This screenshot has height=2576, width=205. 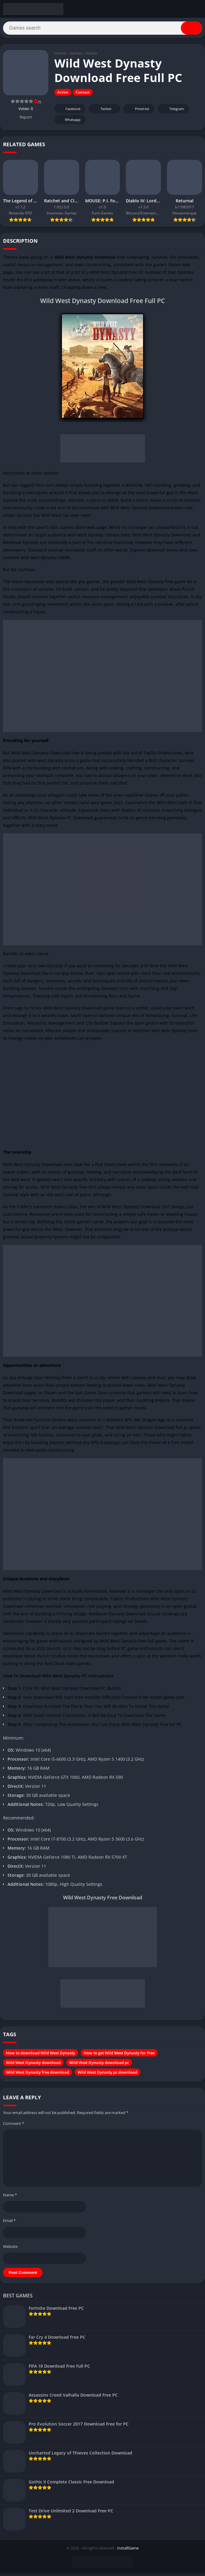 I want to click on Wild West Dynasty pc download, so click(x=107, y=2074).